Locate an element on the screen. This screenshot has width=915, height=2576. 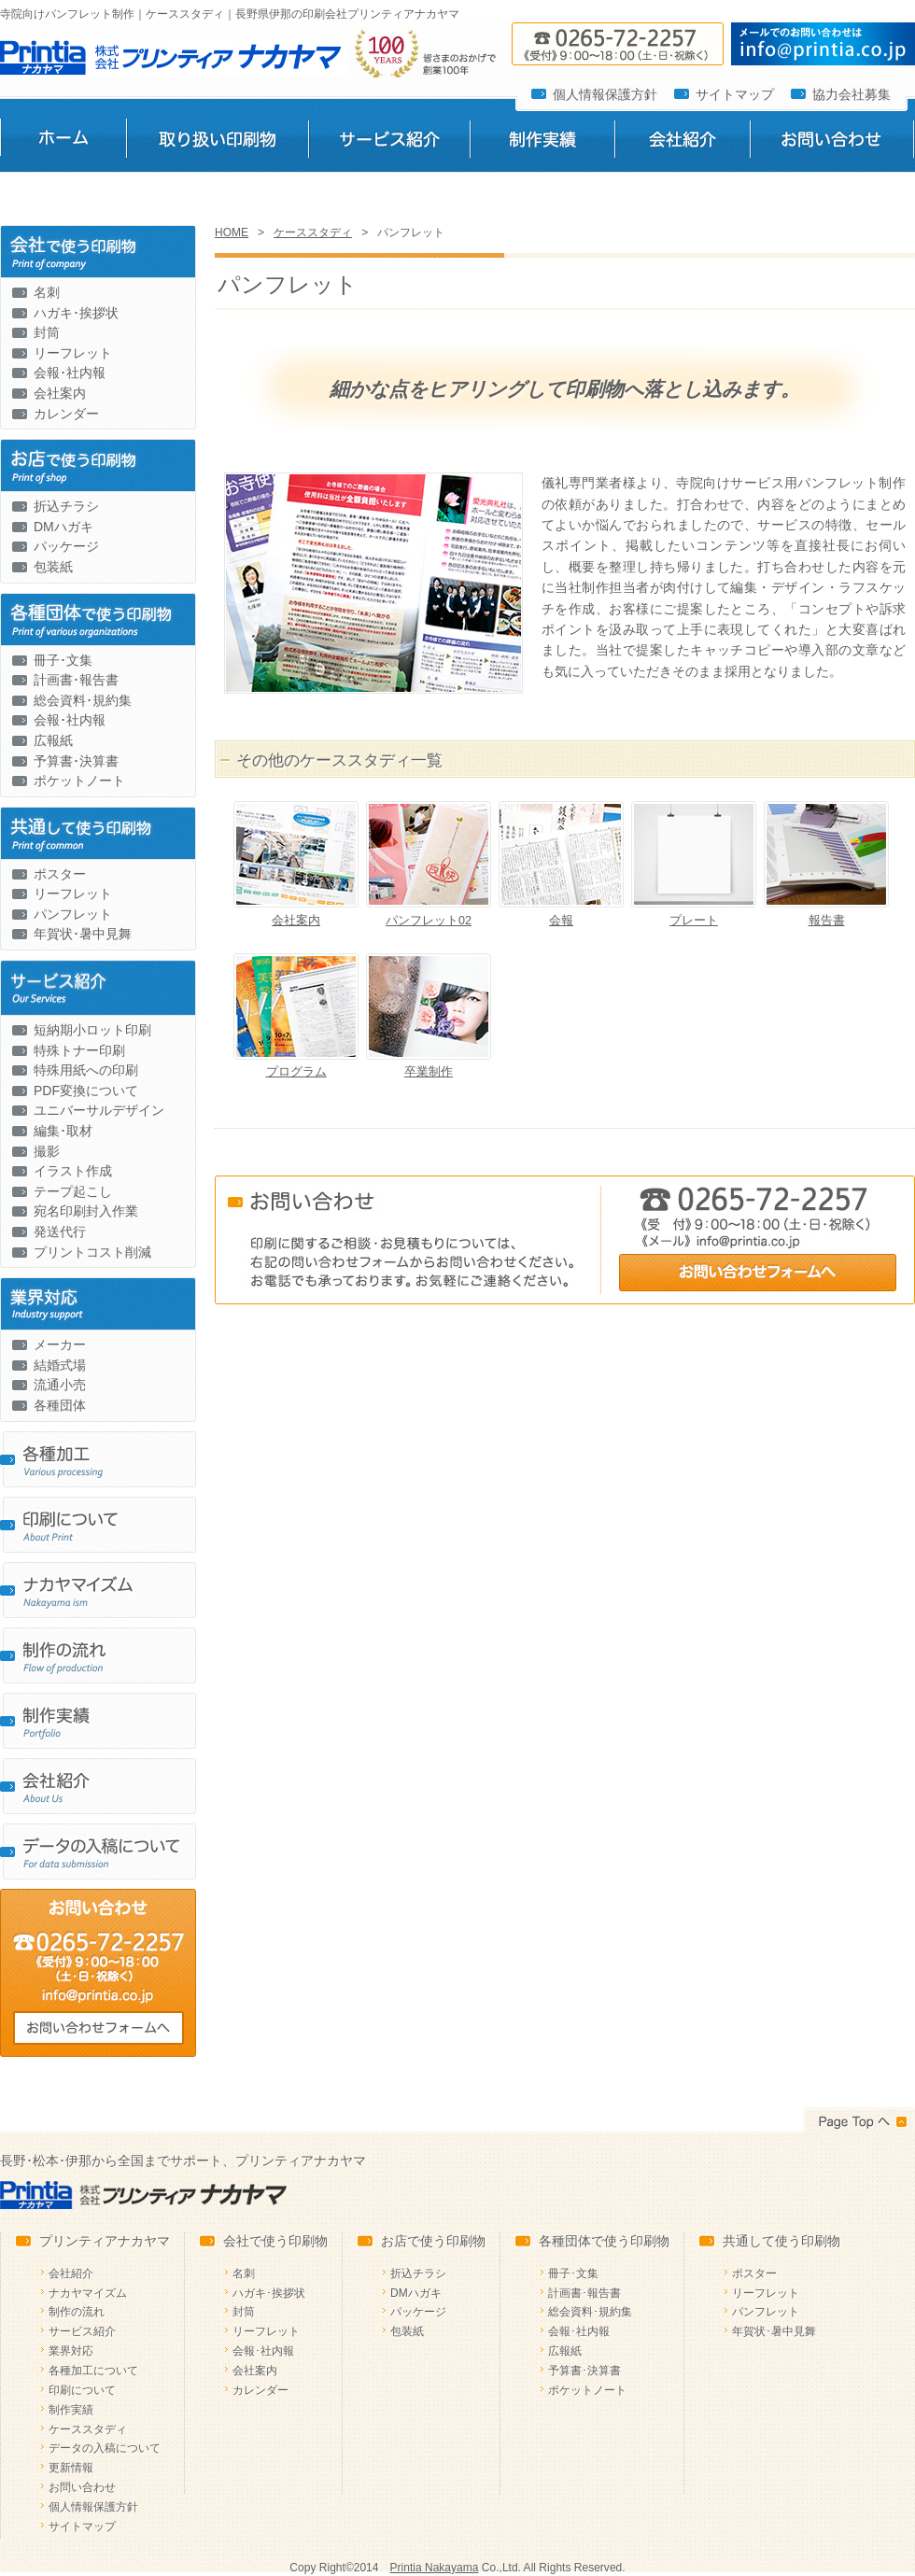
Printia Nakayama is located at coordinates (434, 2567).